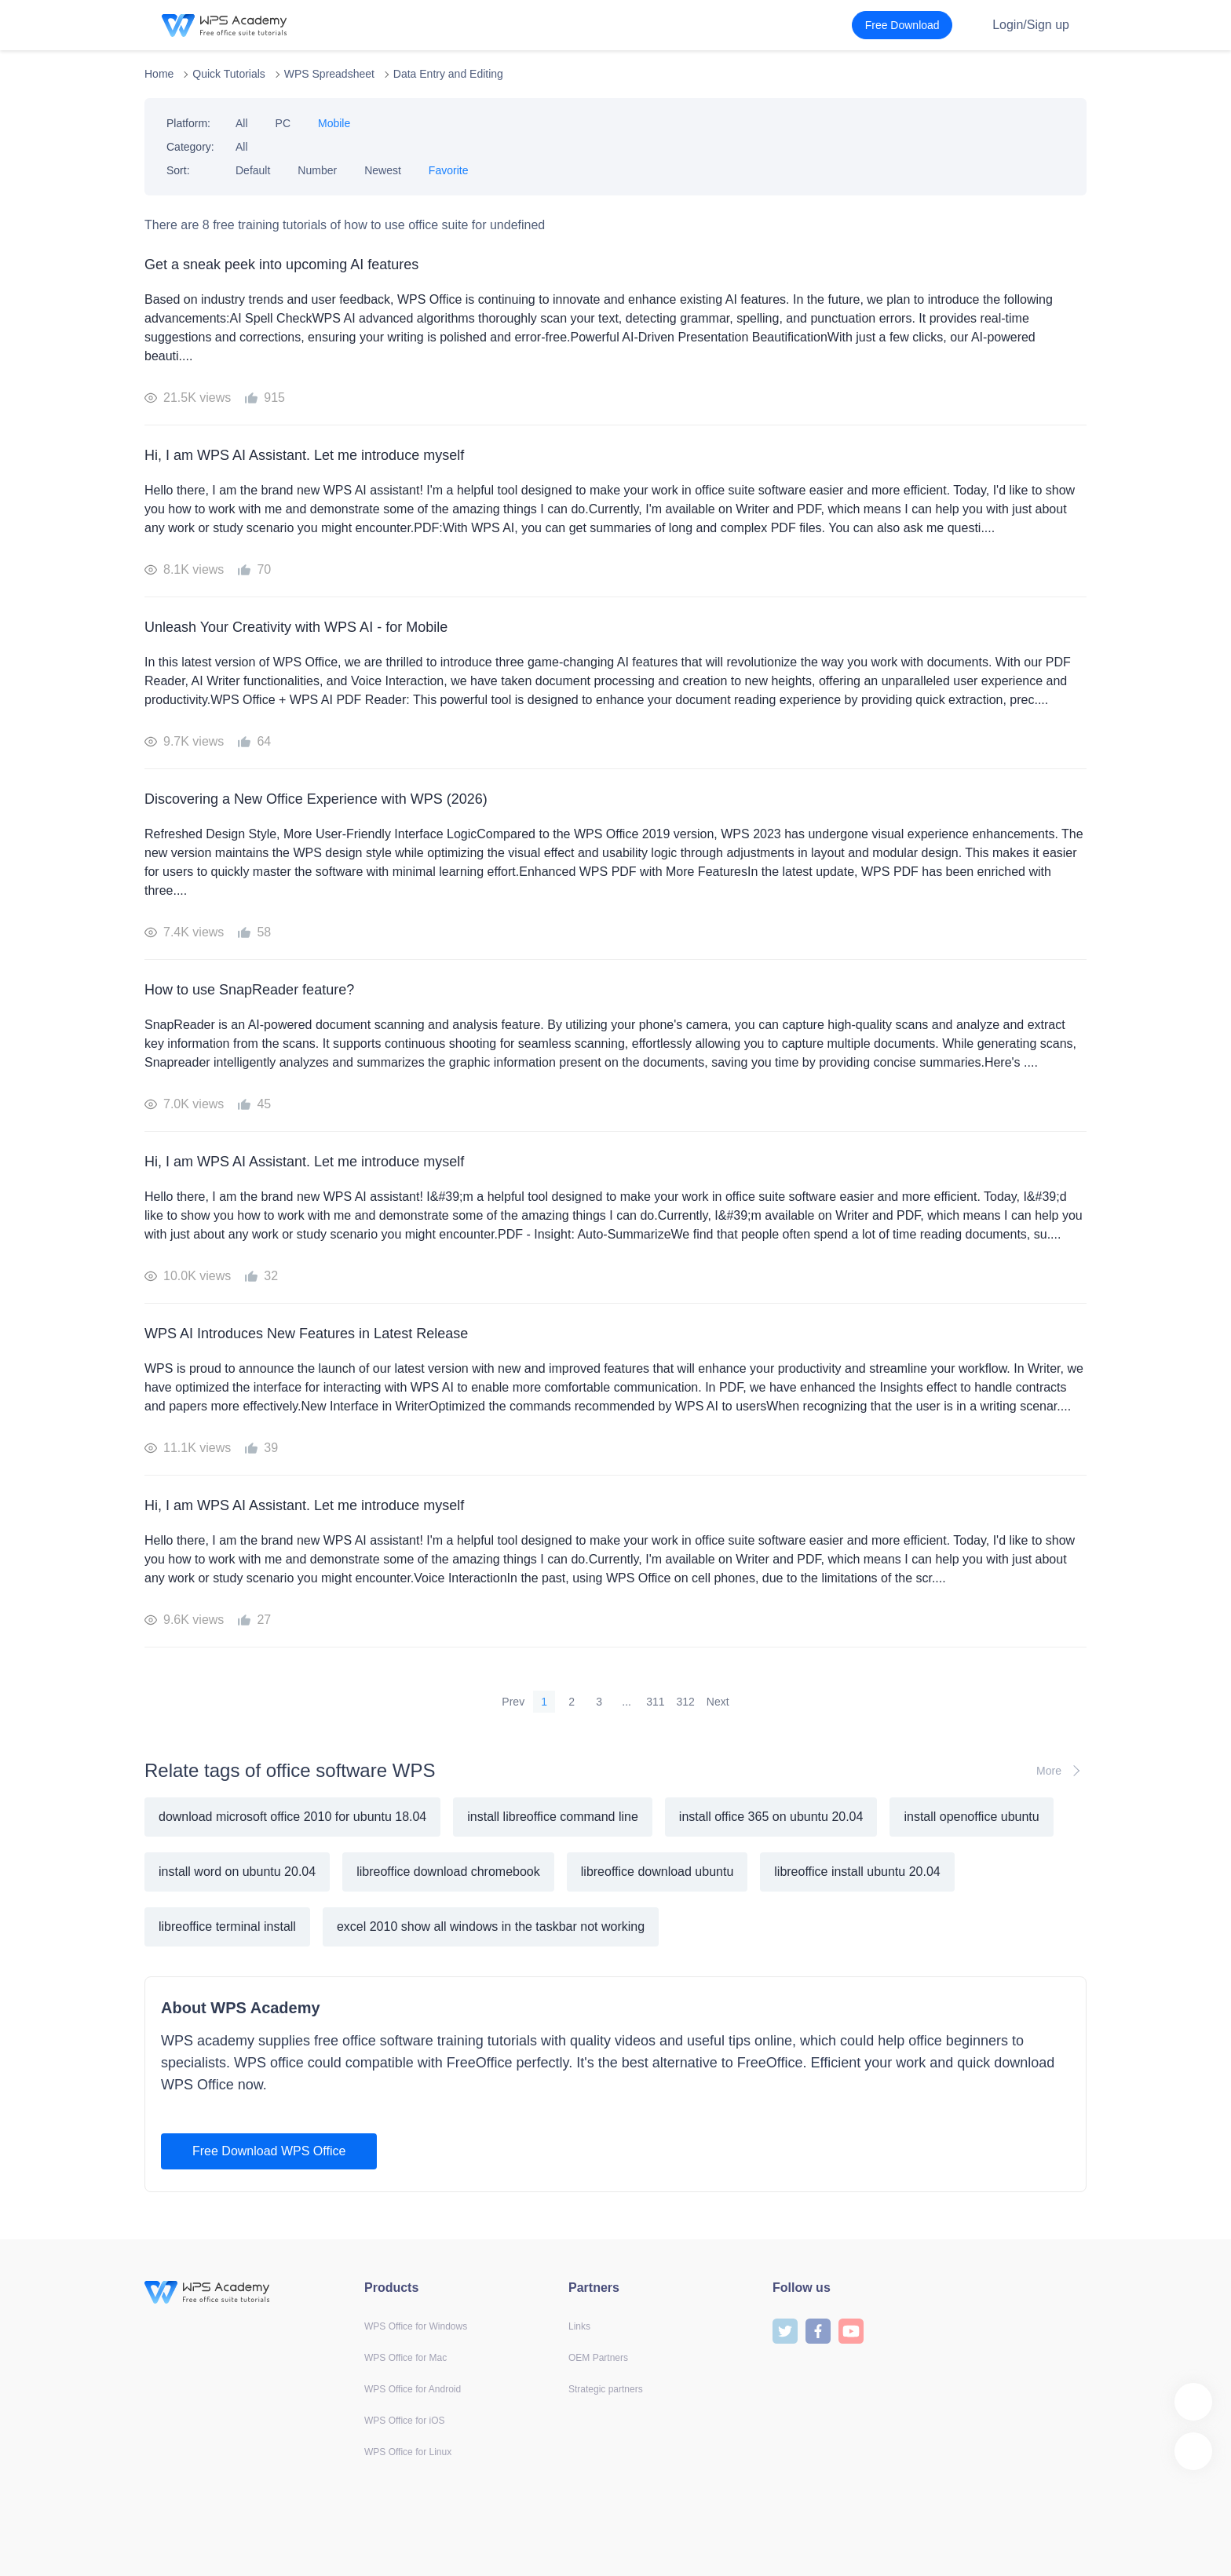 This screenshot has height=2576, width=1231. What do you see at coordinates (228, 74) in the screenshot?
I see `Quick Tutorials` at bounding box center [228, 74].